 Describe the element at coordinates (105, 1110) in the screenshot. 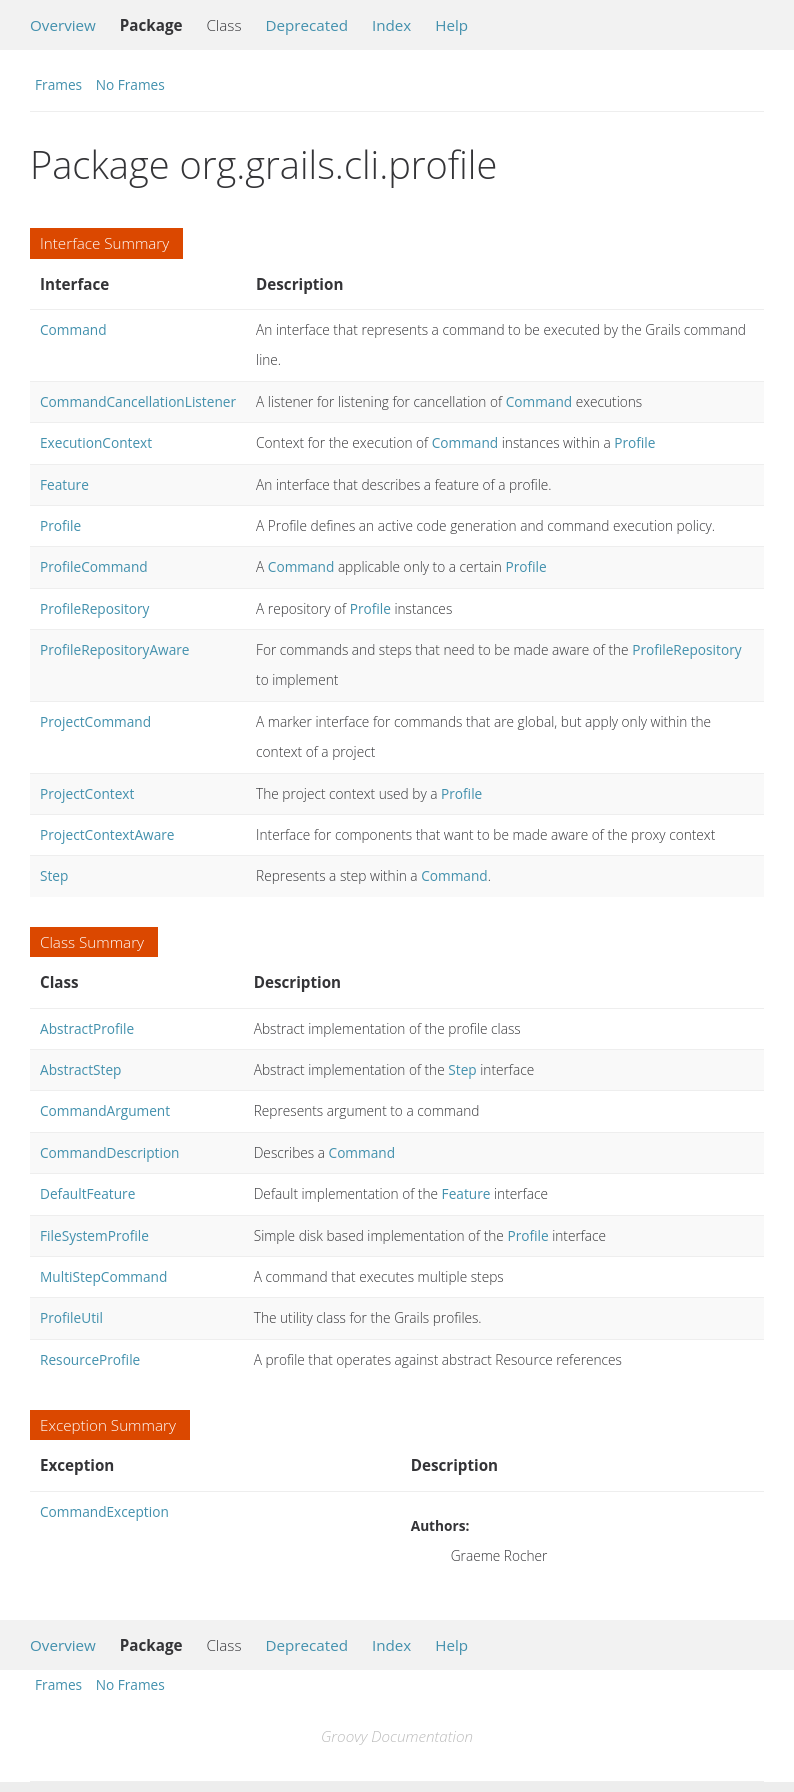

I see `CommandArgument` at that location.